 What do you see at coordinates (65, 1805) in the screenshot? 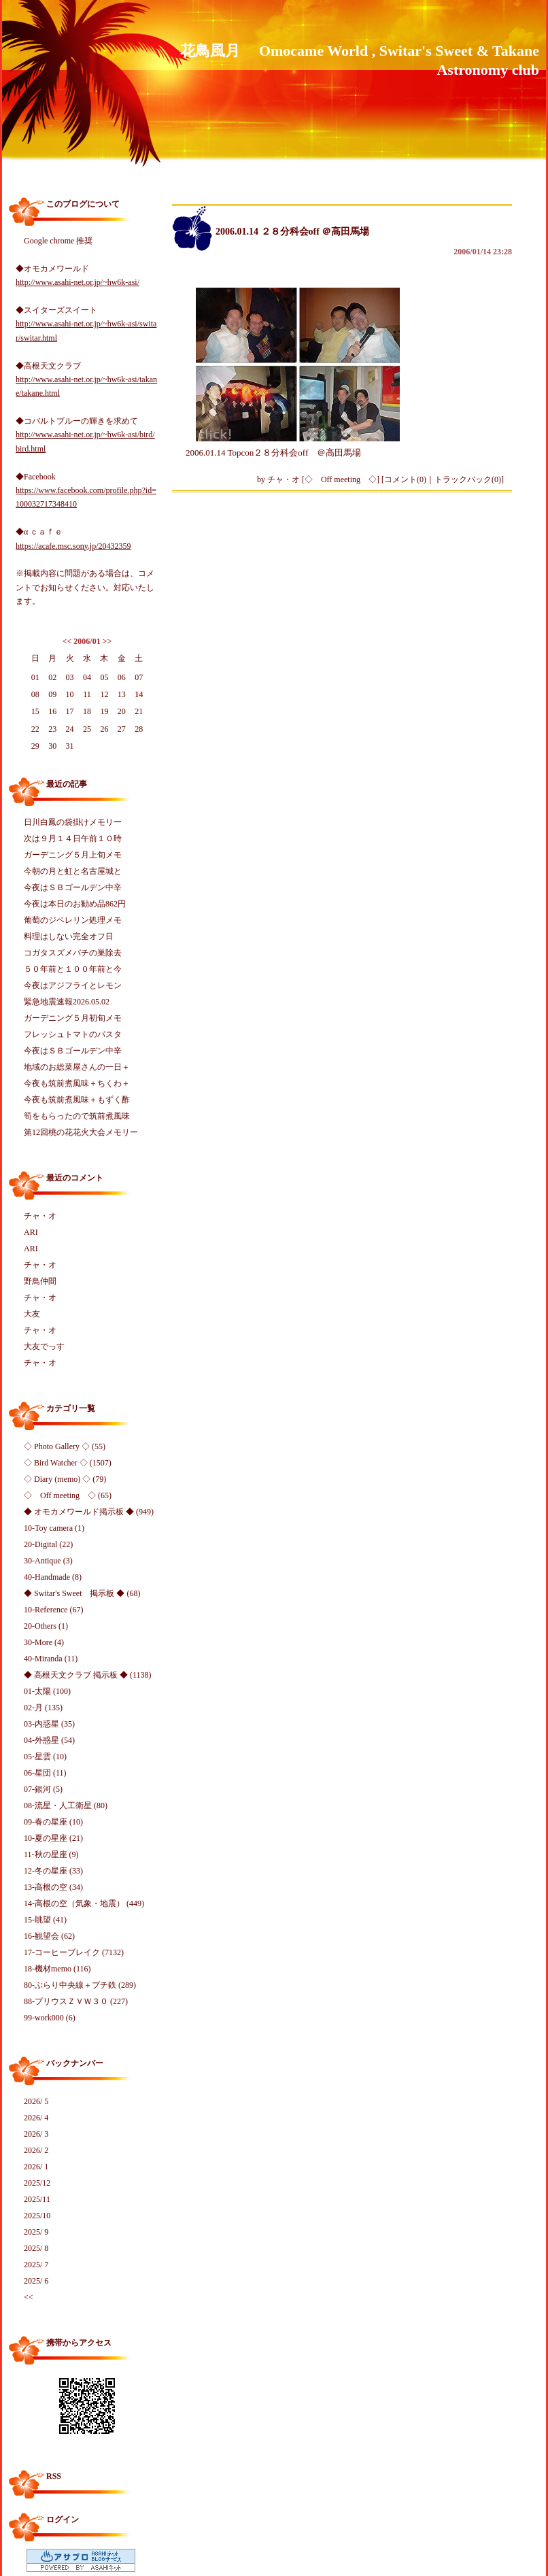
I see `08-流星・人工衛星 (80)` at bounding box center [65, 1805].